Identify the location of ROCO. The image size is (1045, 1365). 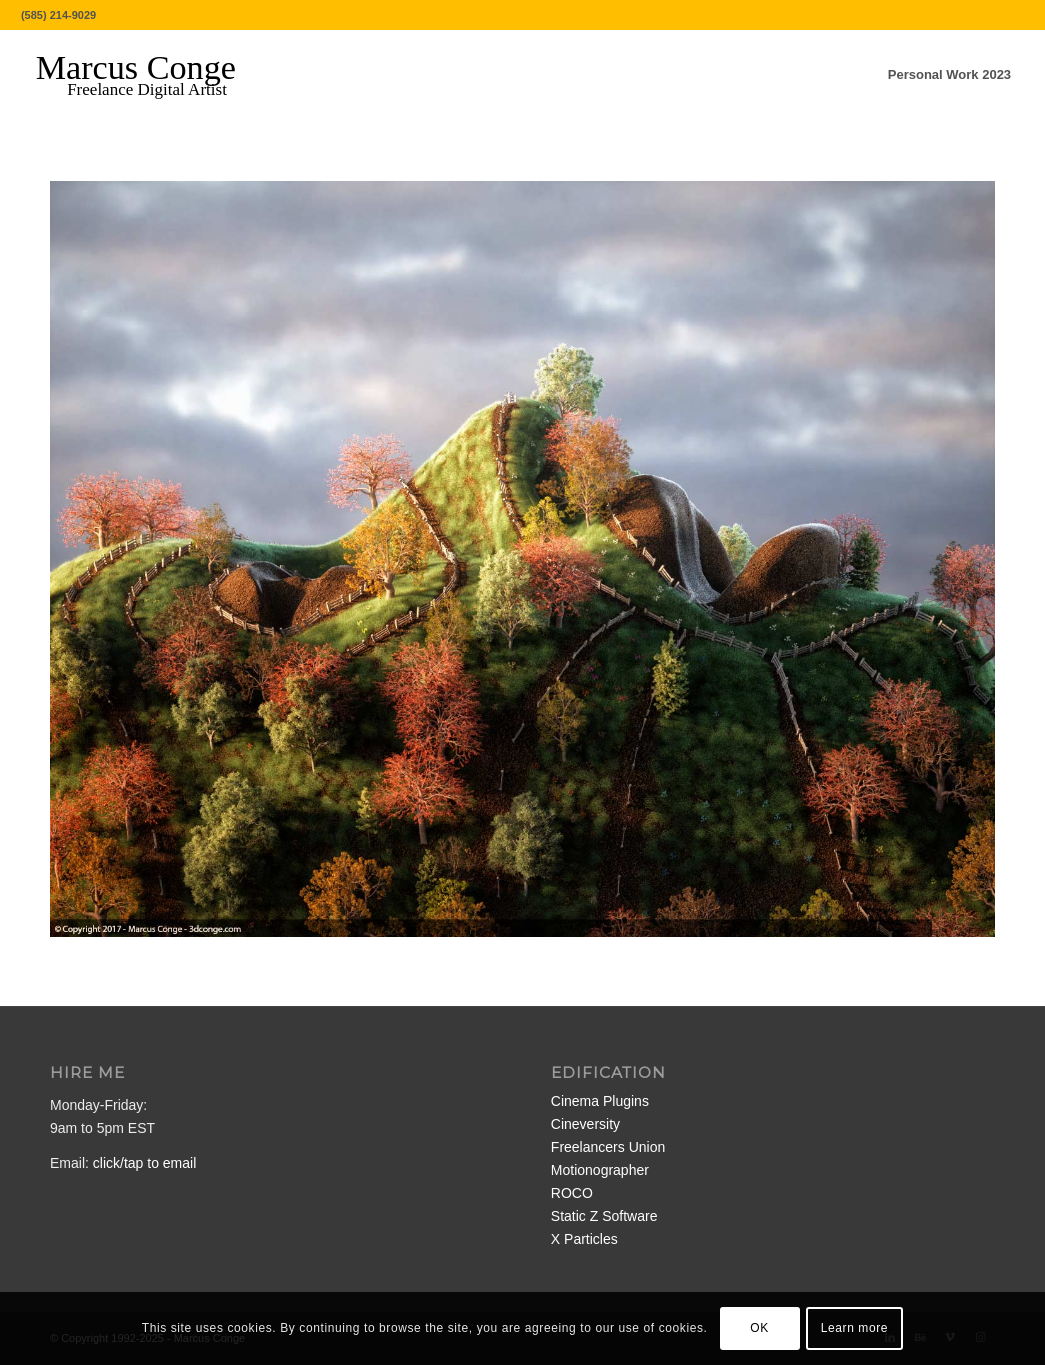
(572, 1193).